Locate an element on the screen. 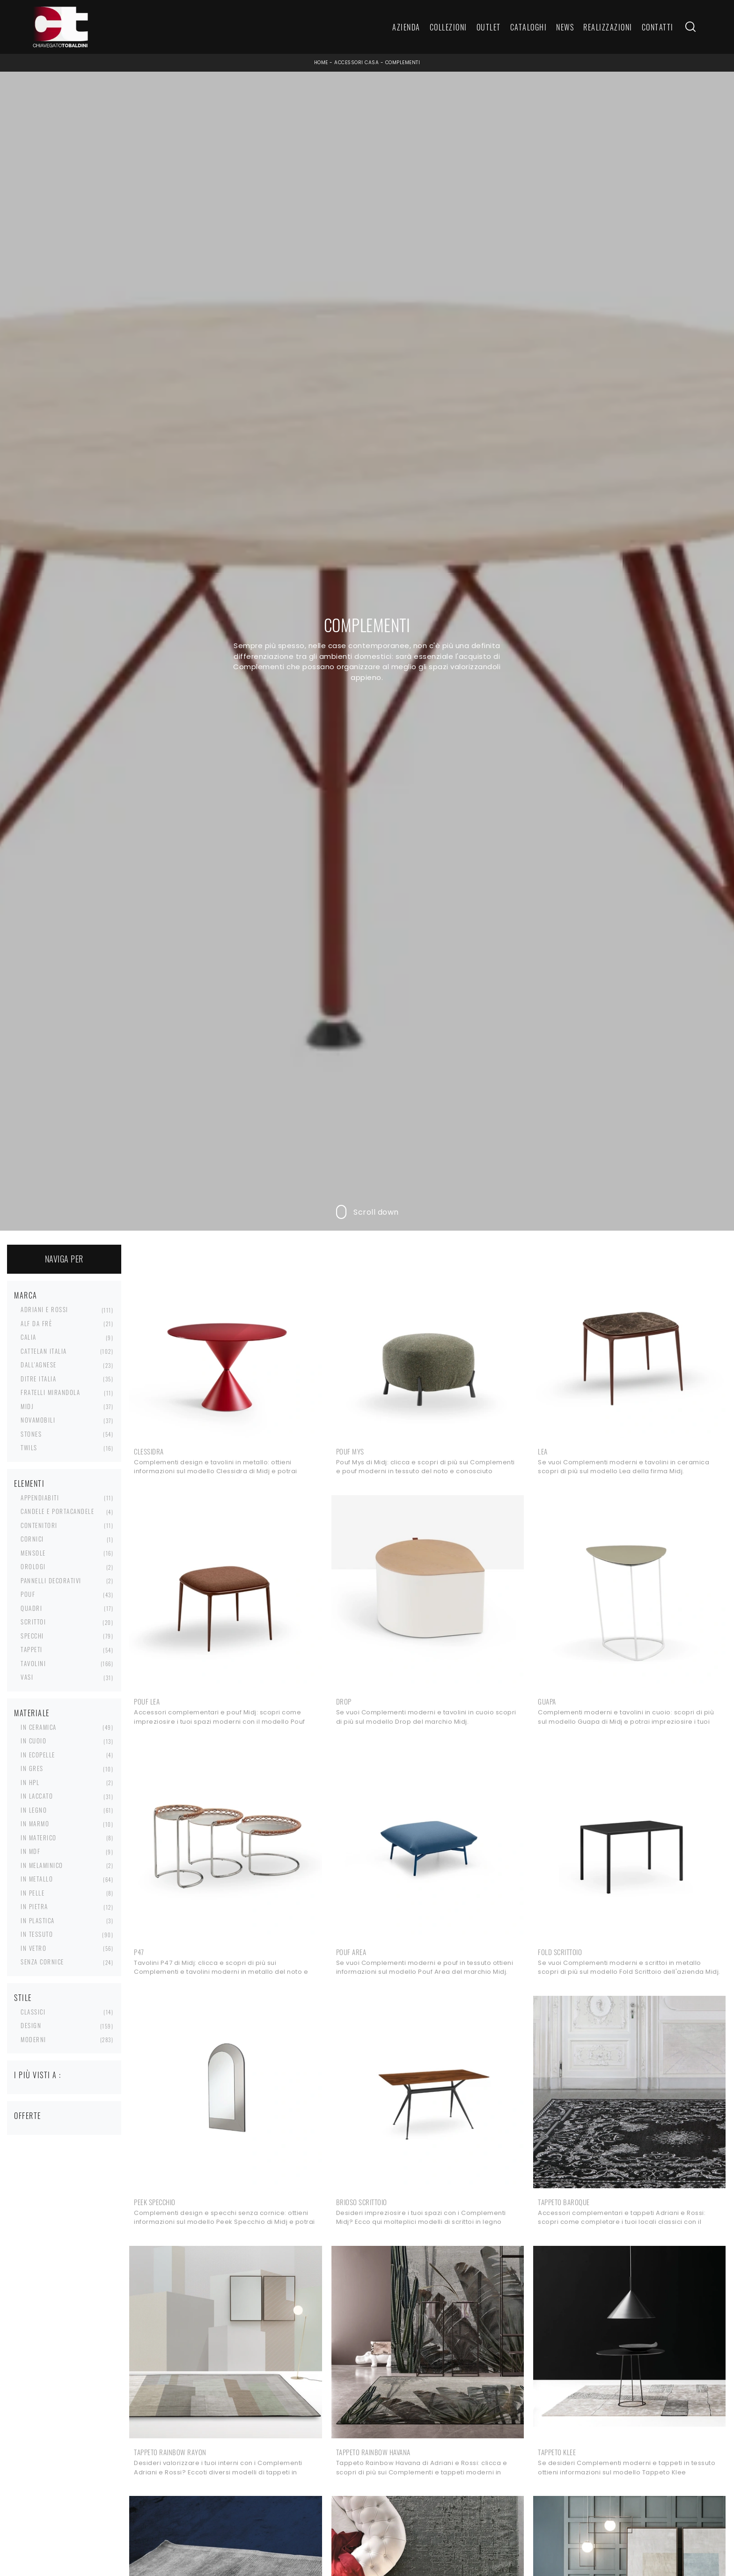 The width and height of the screenshot is (734, 2576). Materiale [button] is located at coordinates (32, 1713).